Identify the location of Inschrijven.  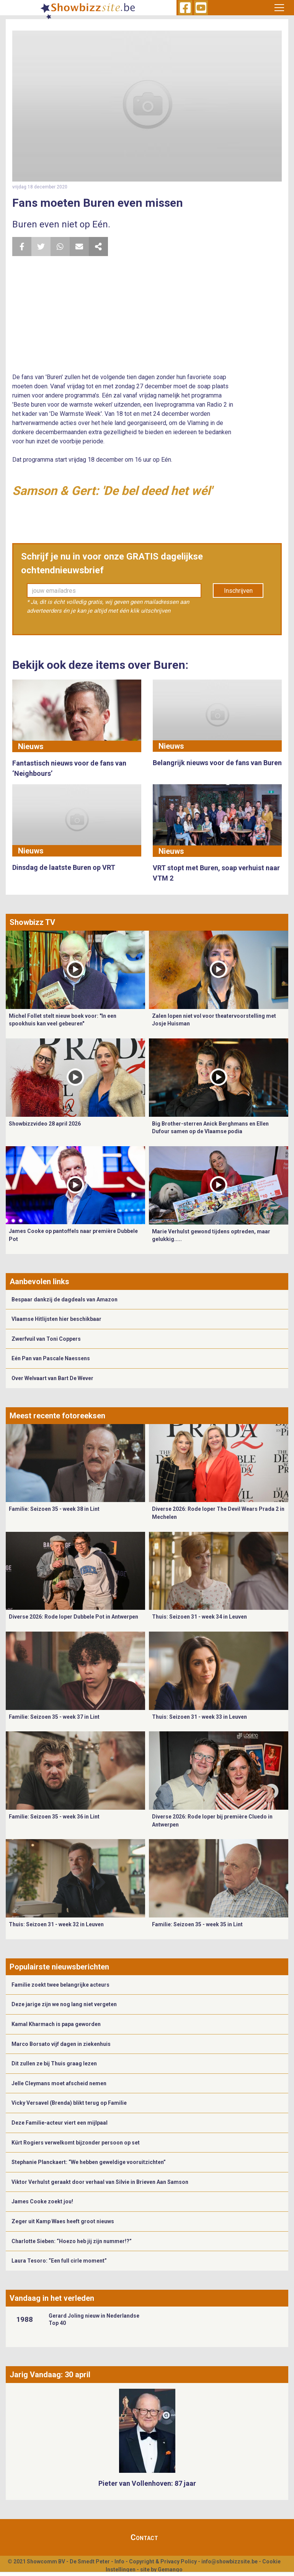
(238, 590).